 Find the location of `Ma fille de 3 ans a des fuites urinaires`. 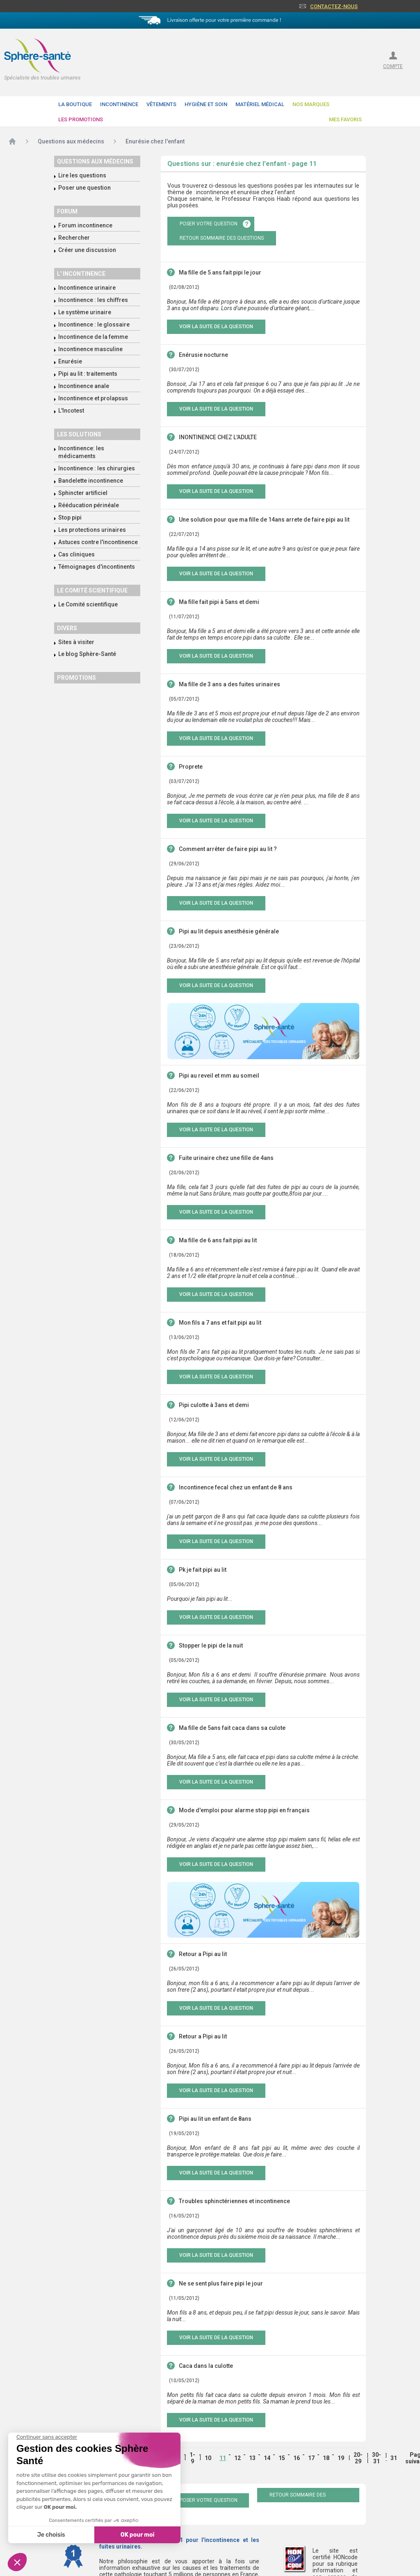

Ma fille de 3 ans a des fuites urinaires is located at coordinates (229, 684).